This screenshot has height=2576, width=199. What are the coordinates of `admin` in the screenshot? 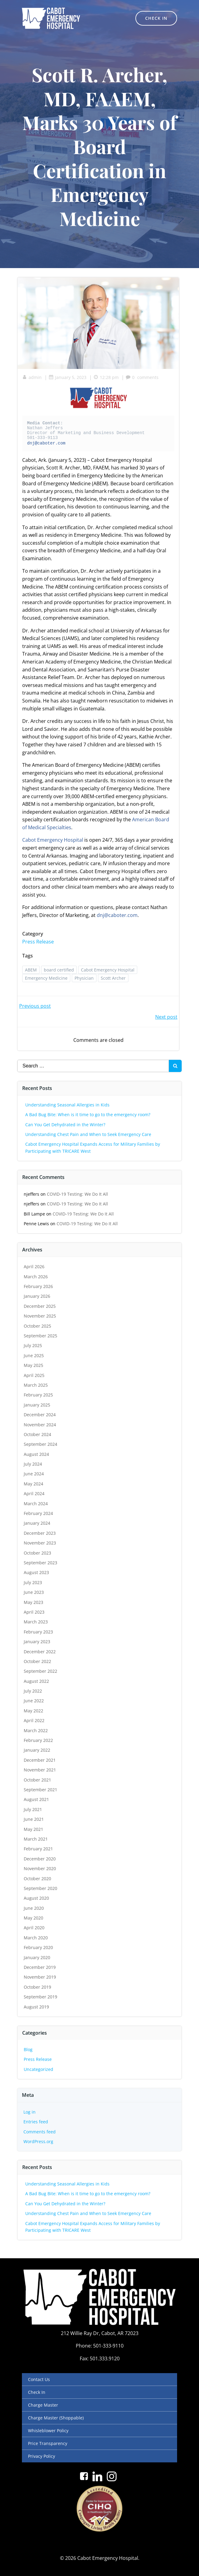 It's located at (32, 377).